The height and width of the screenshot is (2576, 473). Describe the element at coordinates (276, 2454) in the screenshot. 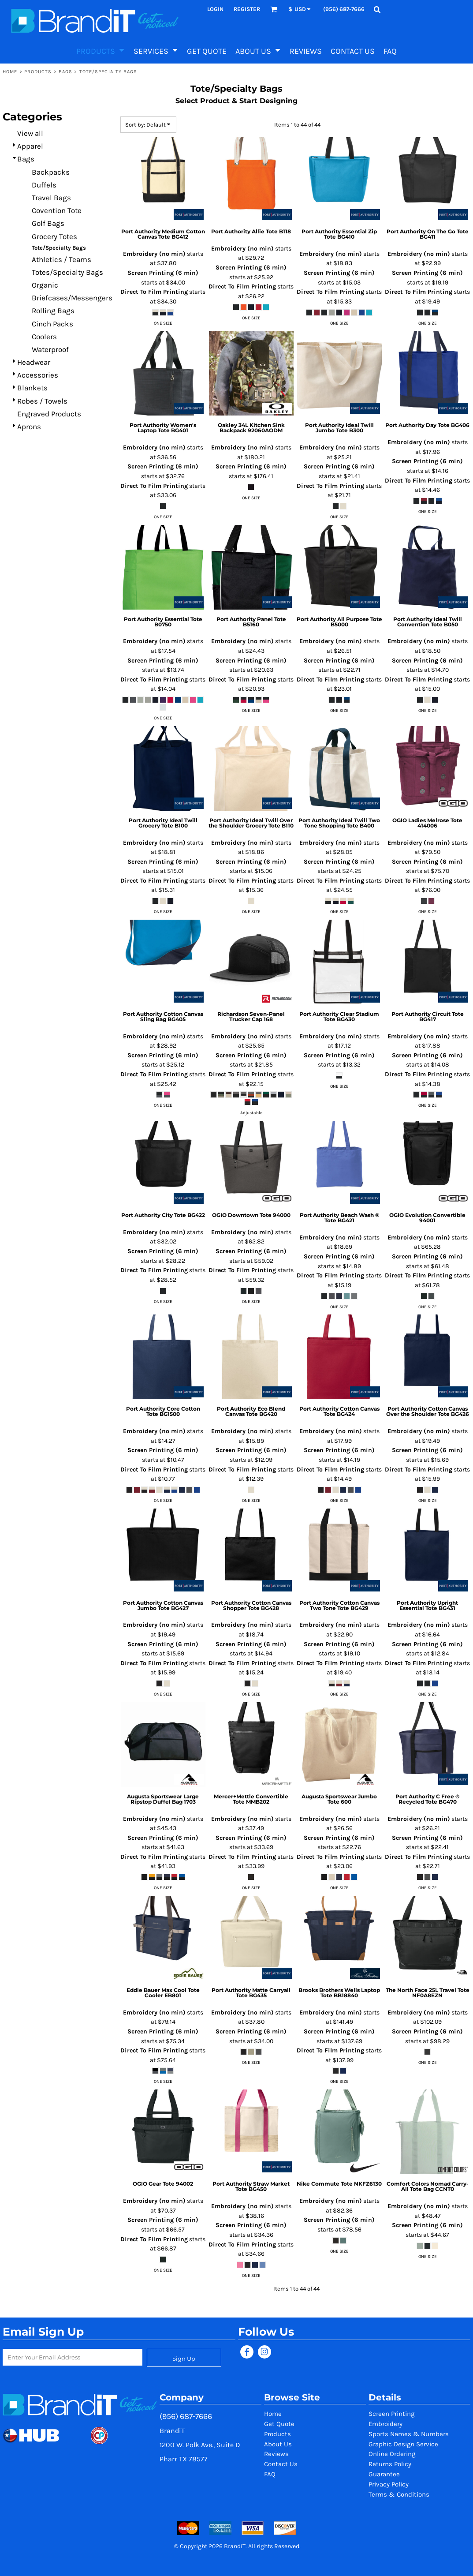

I see `Reviews` at that location.